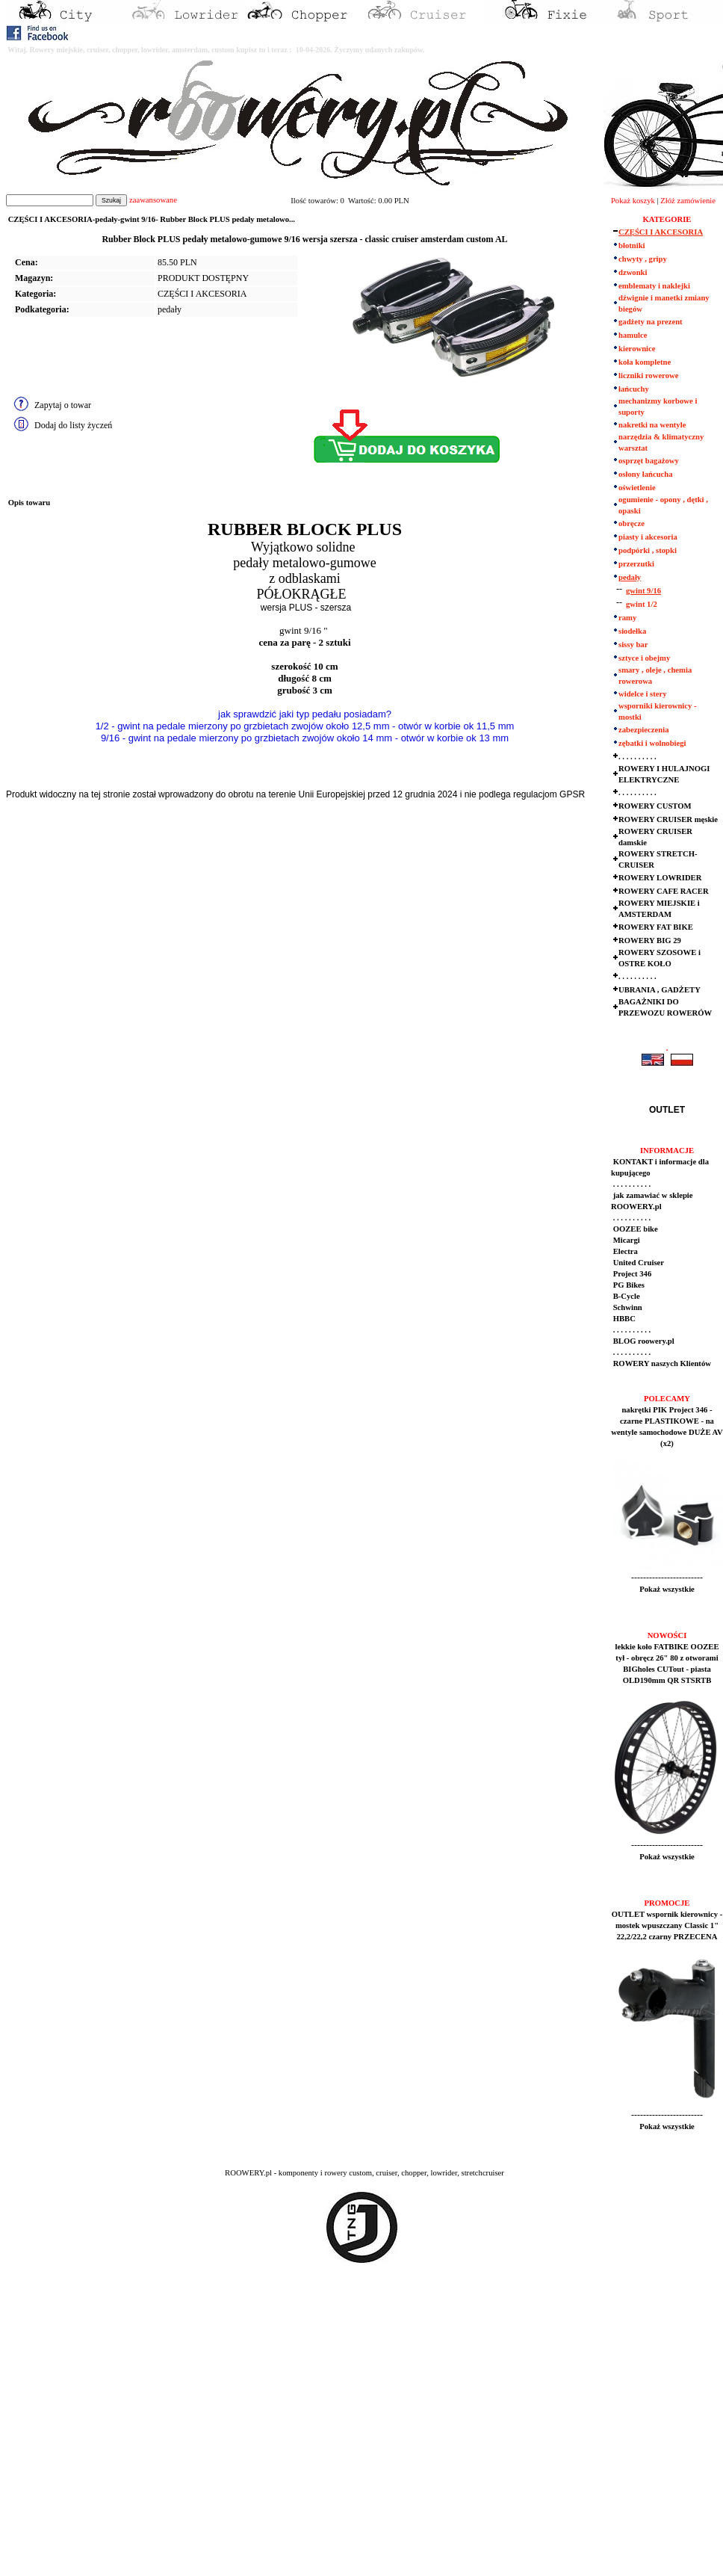 The image size is (723, 2576). What do you see at coordinates (153, 200) in the screenshot?
I see `zaawansowane` at bounding box center [153, 200].